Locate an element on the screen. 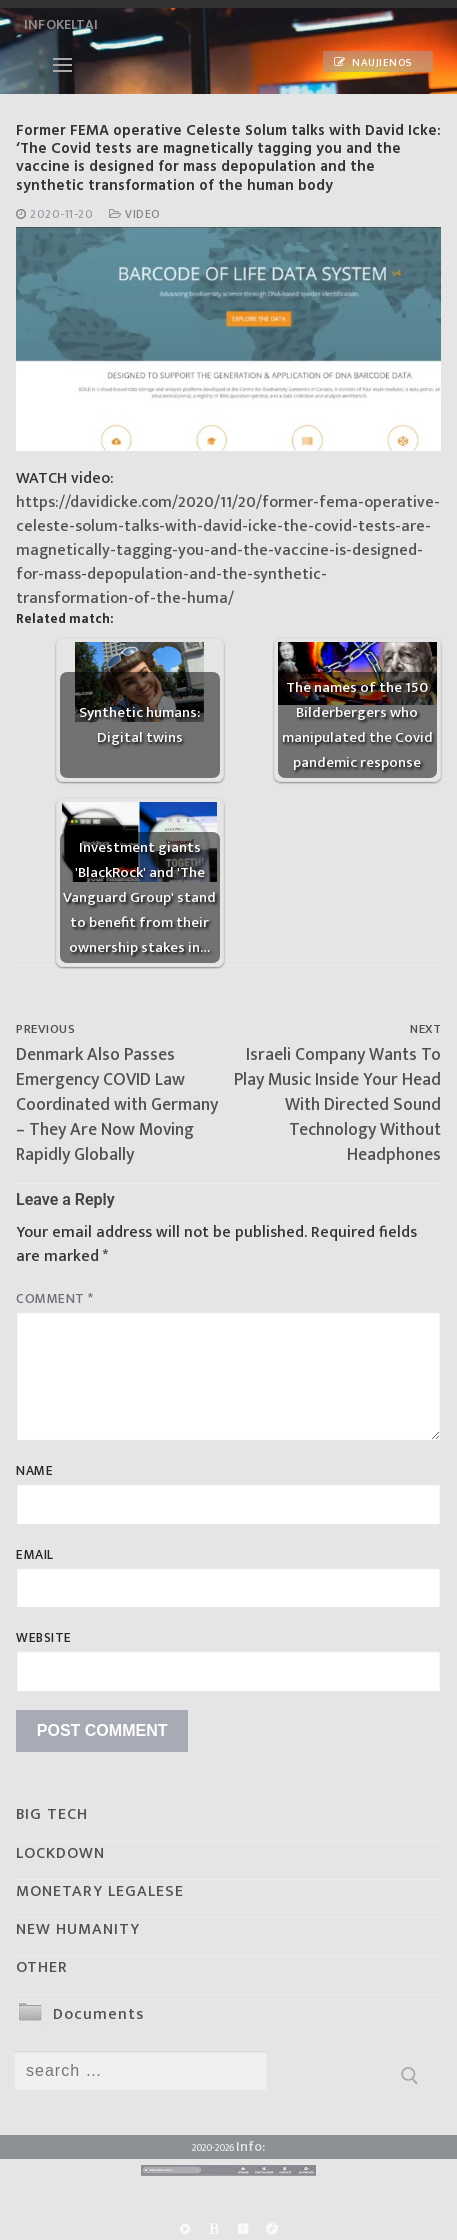 The height and width of the screenshot is (2240, 457). OTHER is located at coordinates (42, 1967).